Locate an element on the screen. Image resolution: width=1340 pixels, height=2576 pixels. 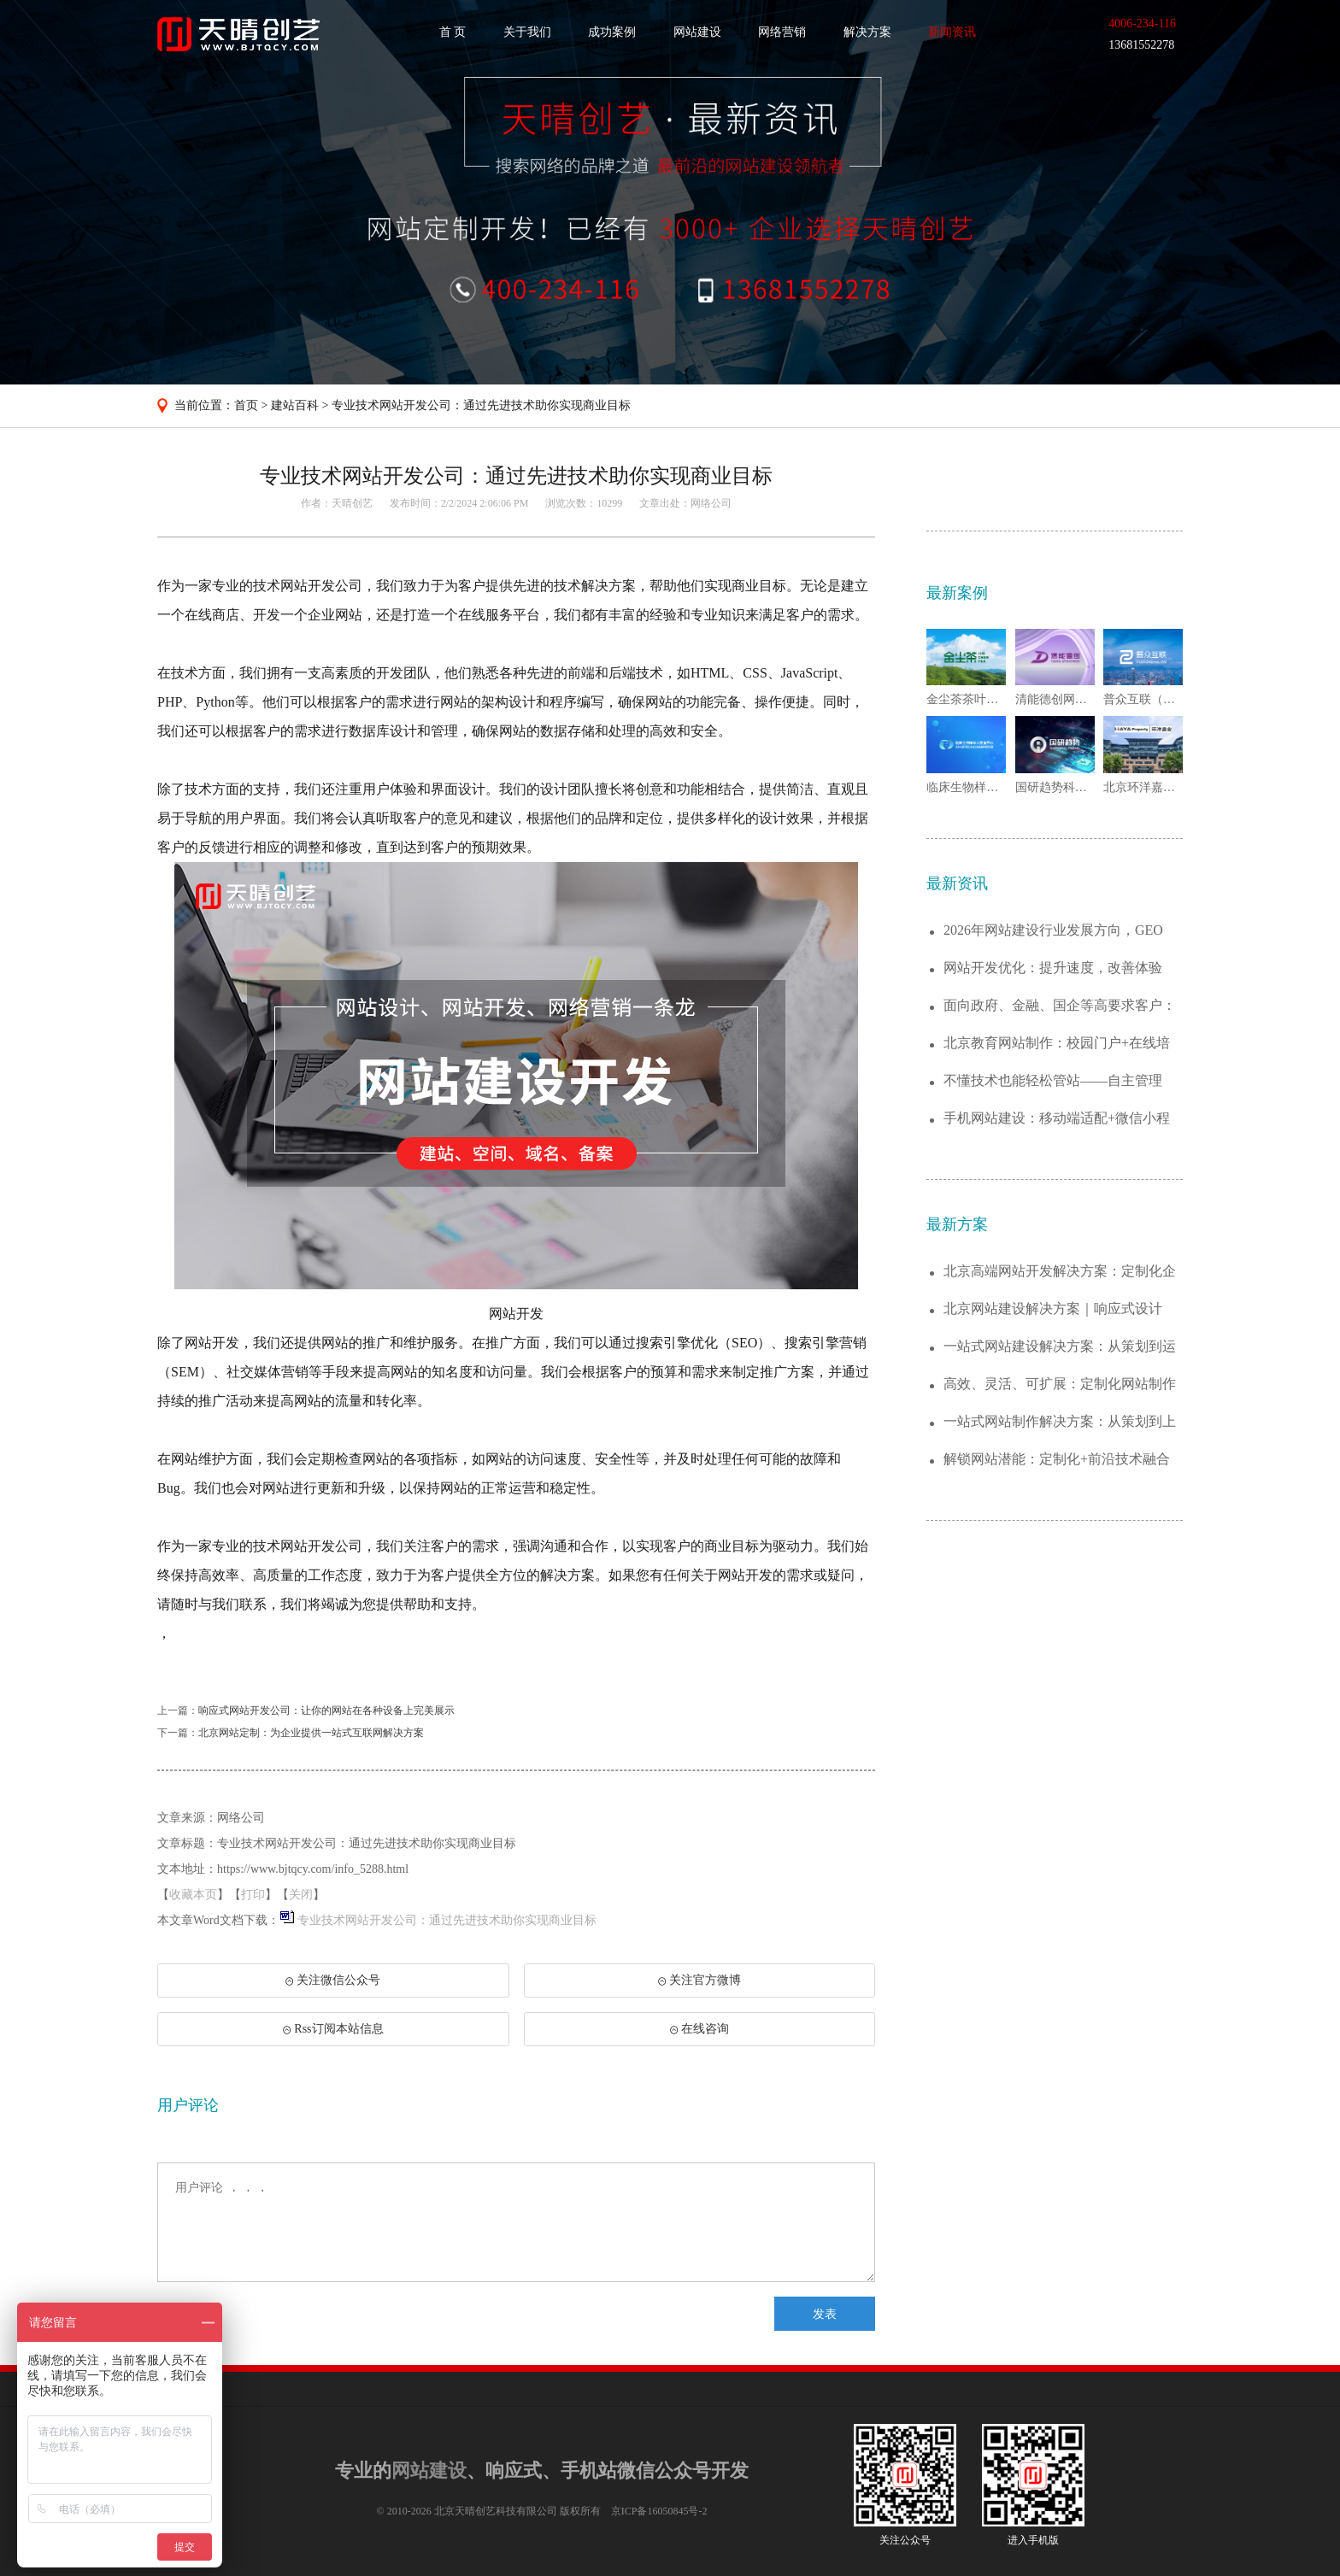
关注官方微博 is located at coordinates (699, 1980).